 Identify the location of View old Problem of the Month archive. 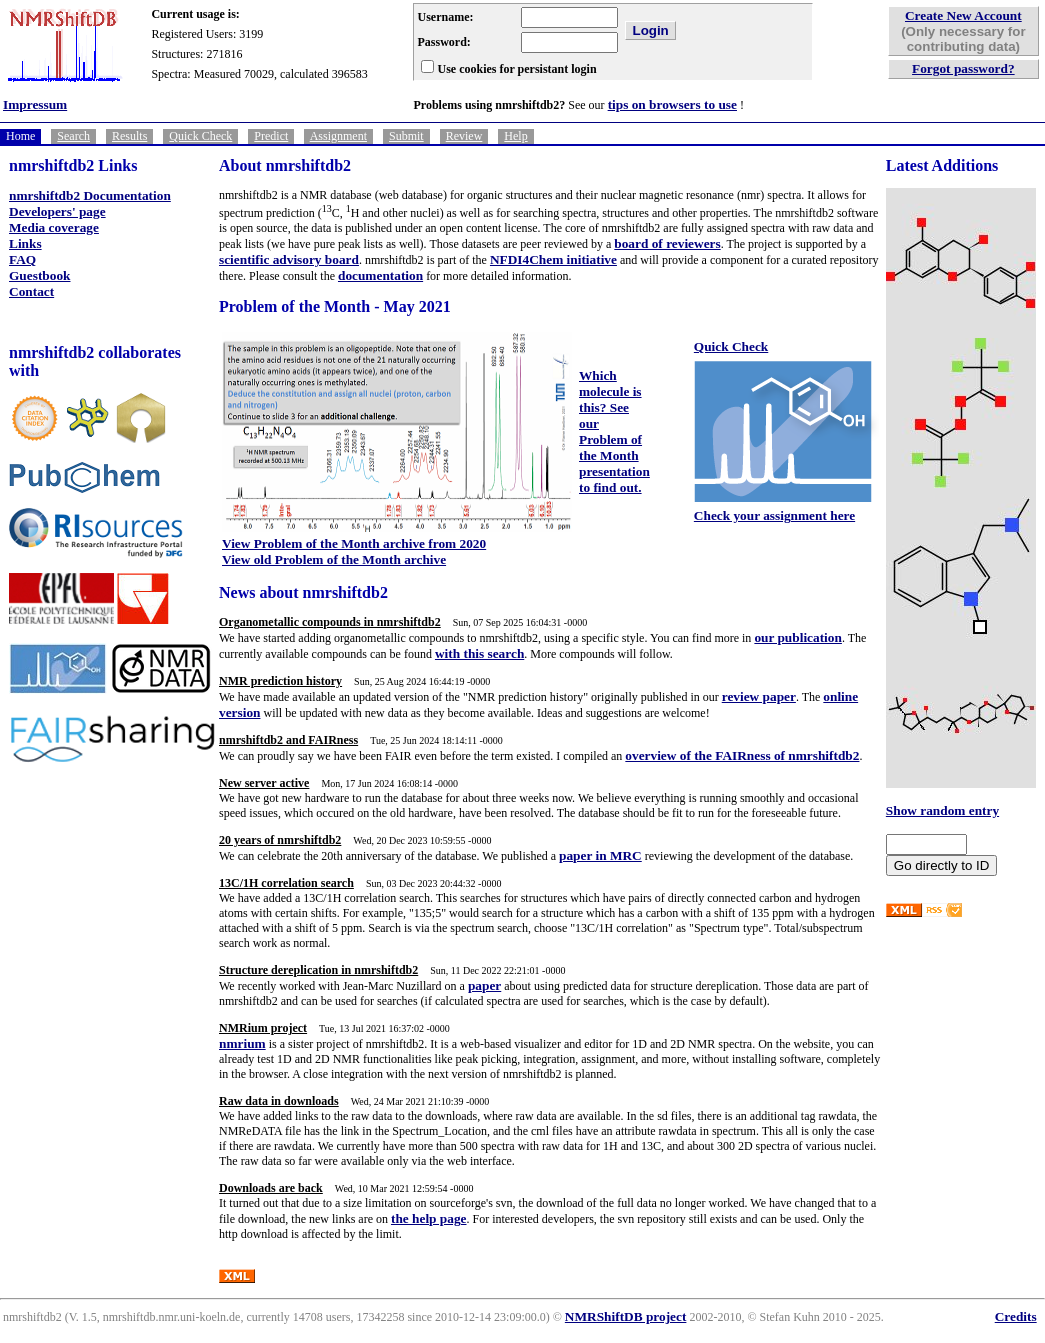
(334, 559).